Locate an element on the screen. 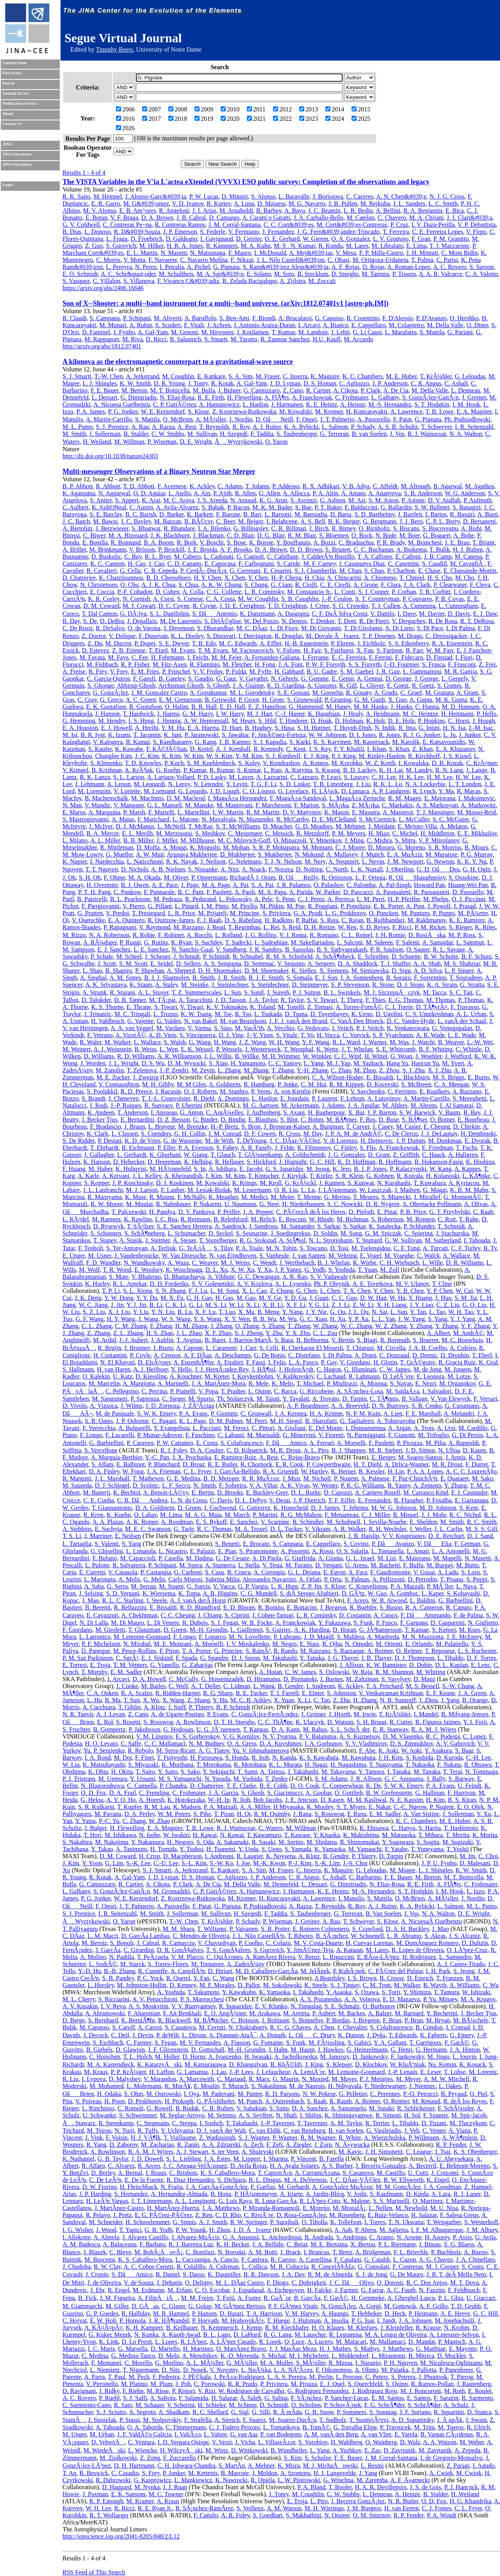 The height and width of the screenshot is (2576, 500). S. Vasylyev is located at coordinates (395, 1679).